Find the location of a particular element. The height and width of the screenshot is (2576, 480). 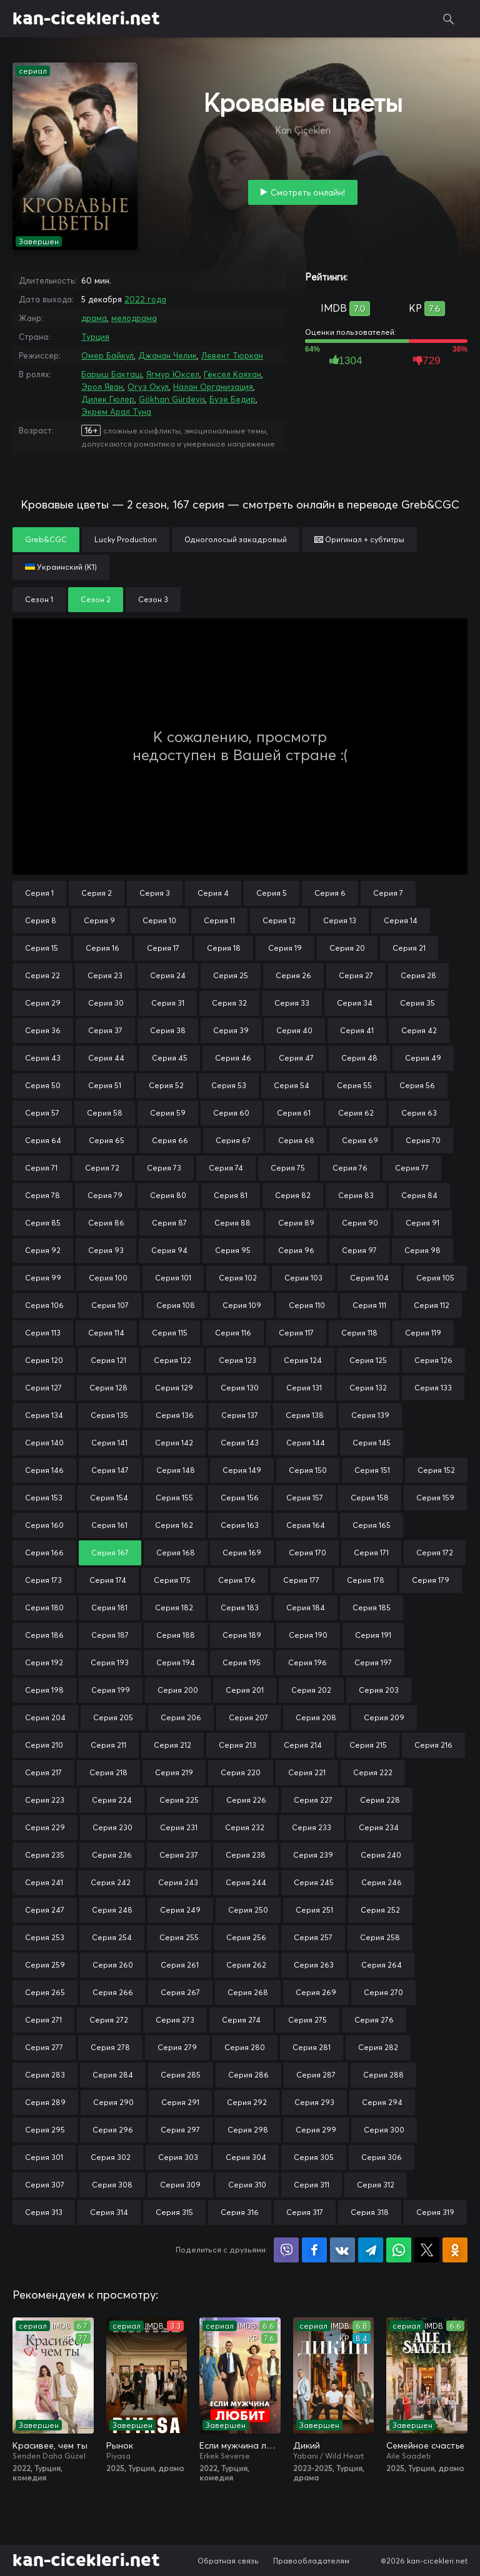

Серия 154 is located at coordinates (109, 1497).